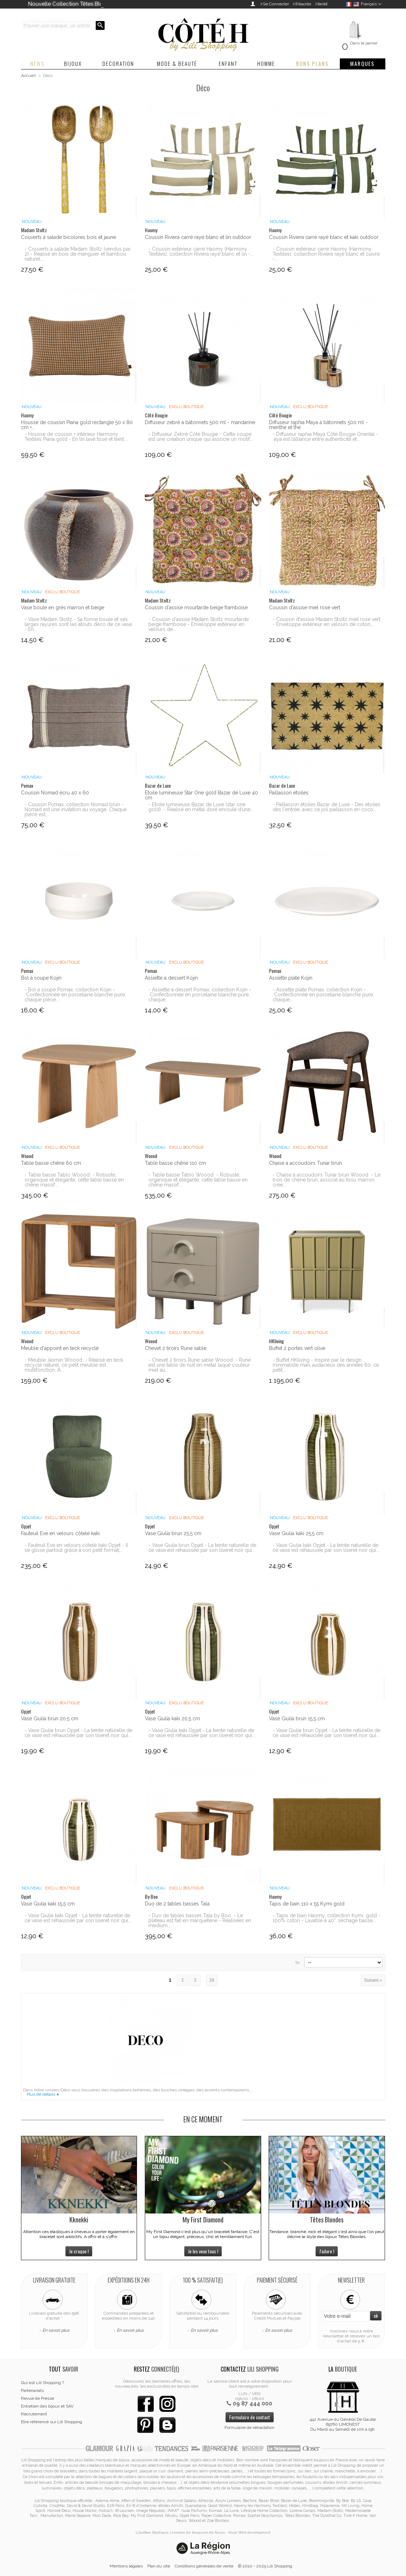 The height and width of the screenshot is (2576, 406). What do you see at coordinates (175, 1348) in the screenshot?
I see `Chevet 2 tiroirs Rune sable` at bounding box center [175, 1348].